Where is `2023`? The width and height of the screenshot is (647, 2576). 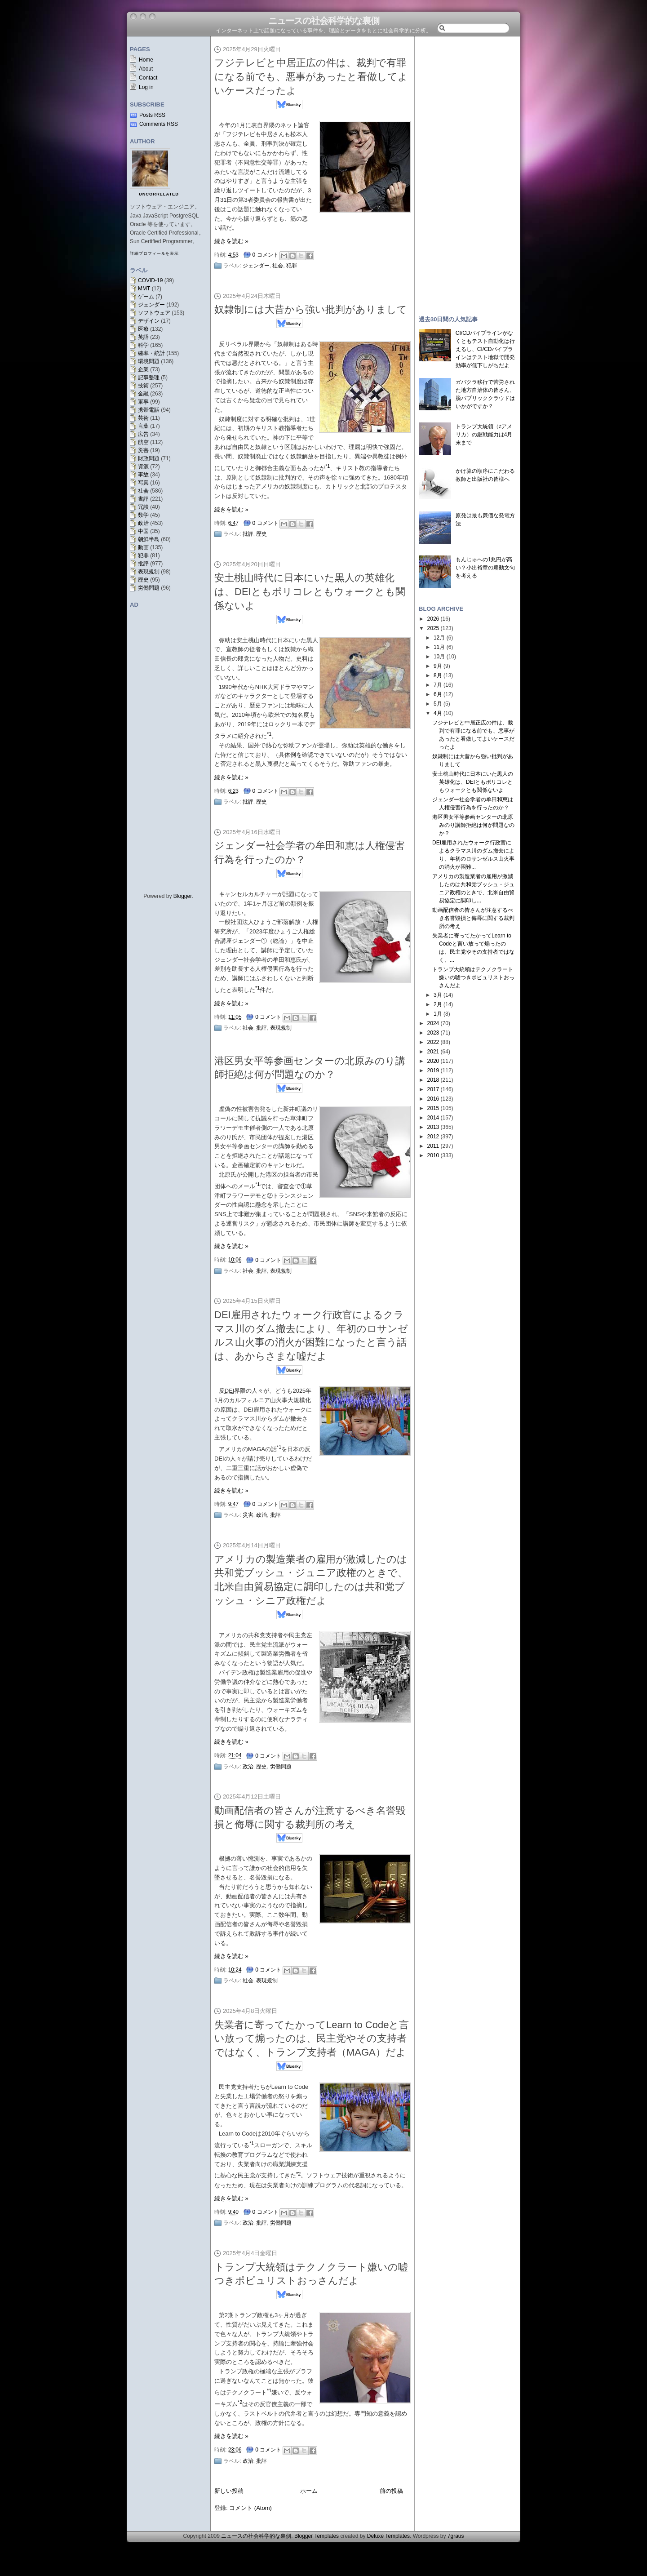 2023 is located at coordinates (433, 1033).